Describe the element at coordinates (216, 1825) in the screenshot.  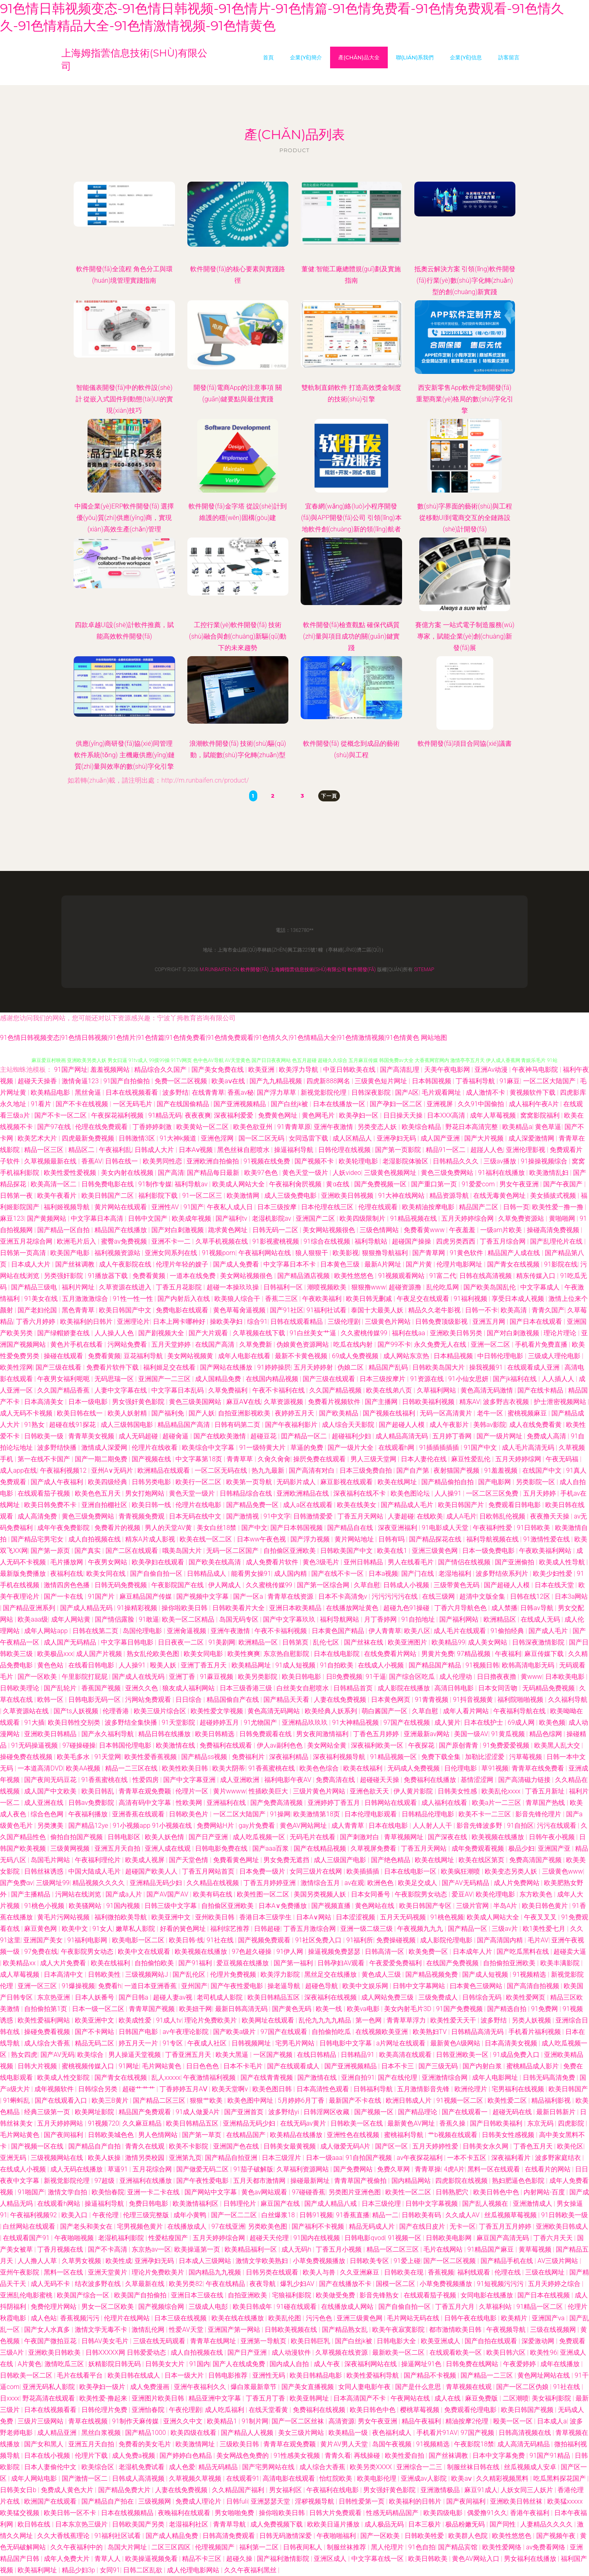
I see `免费网站H片` at that location.